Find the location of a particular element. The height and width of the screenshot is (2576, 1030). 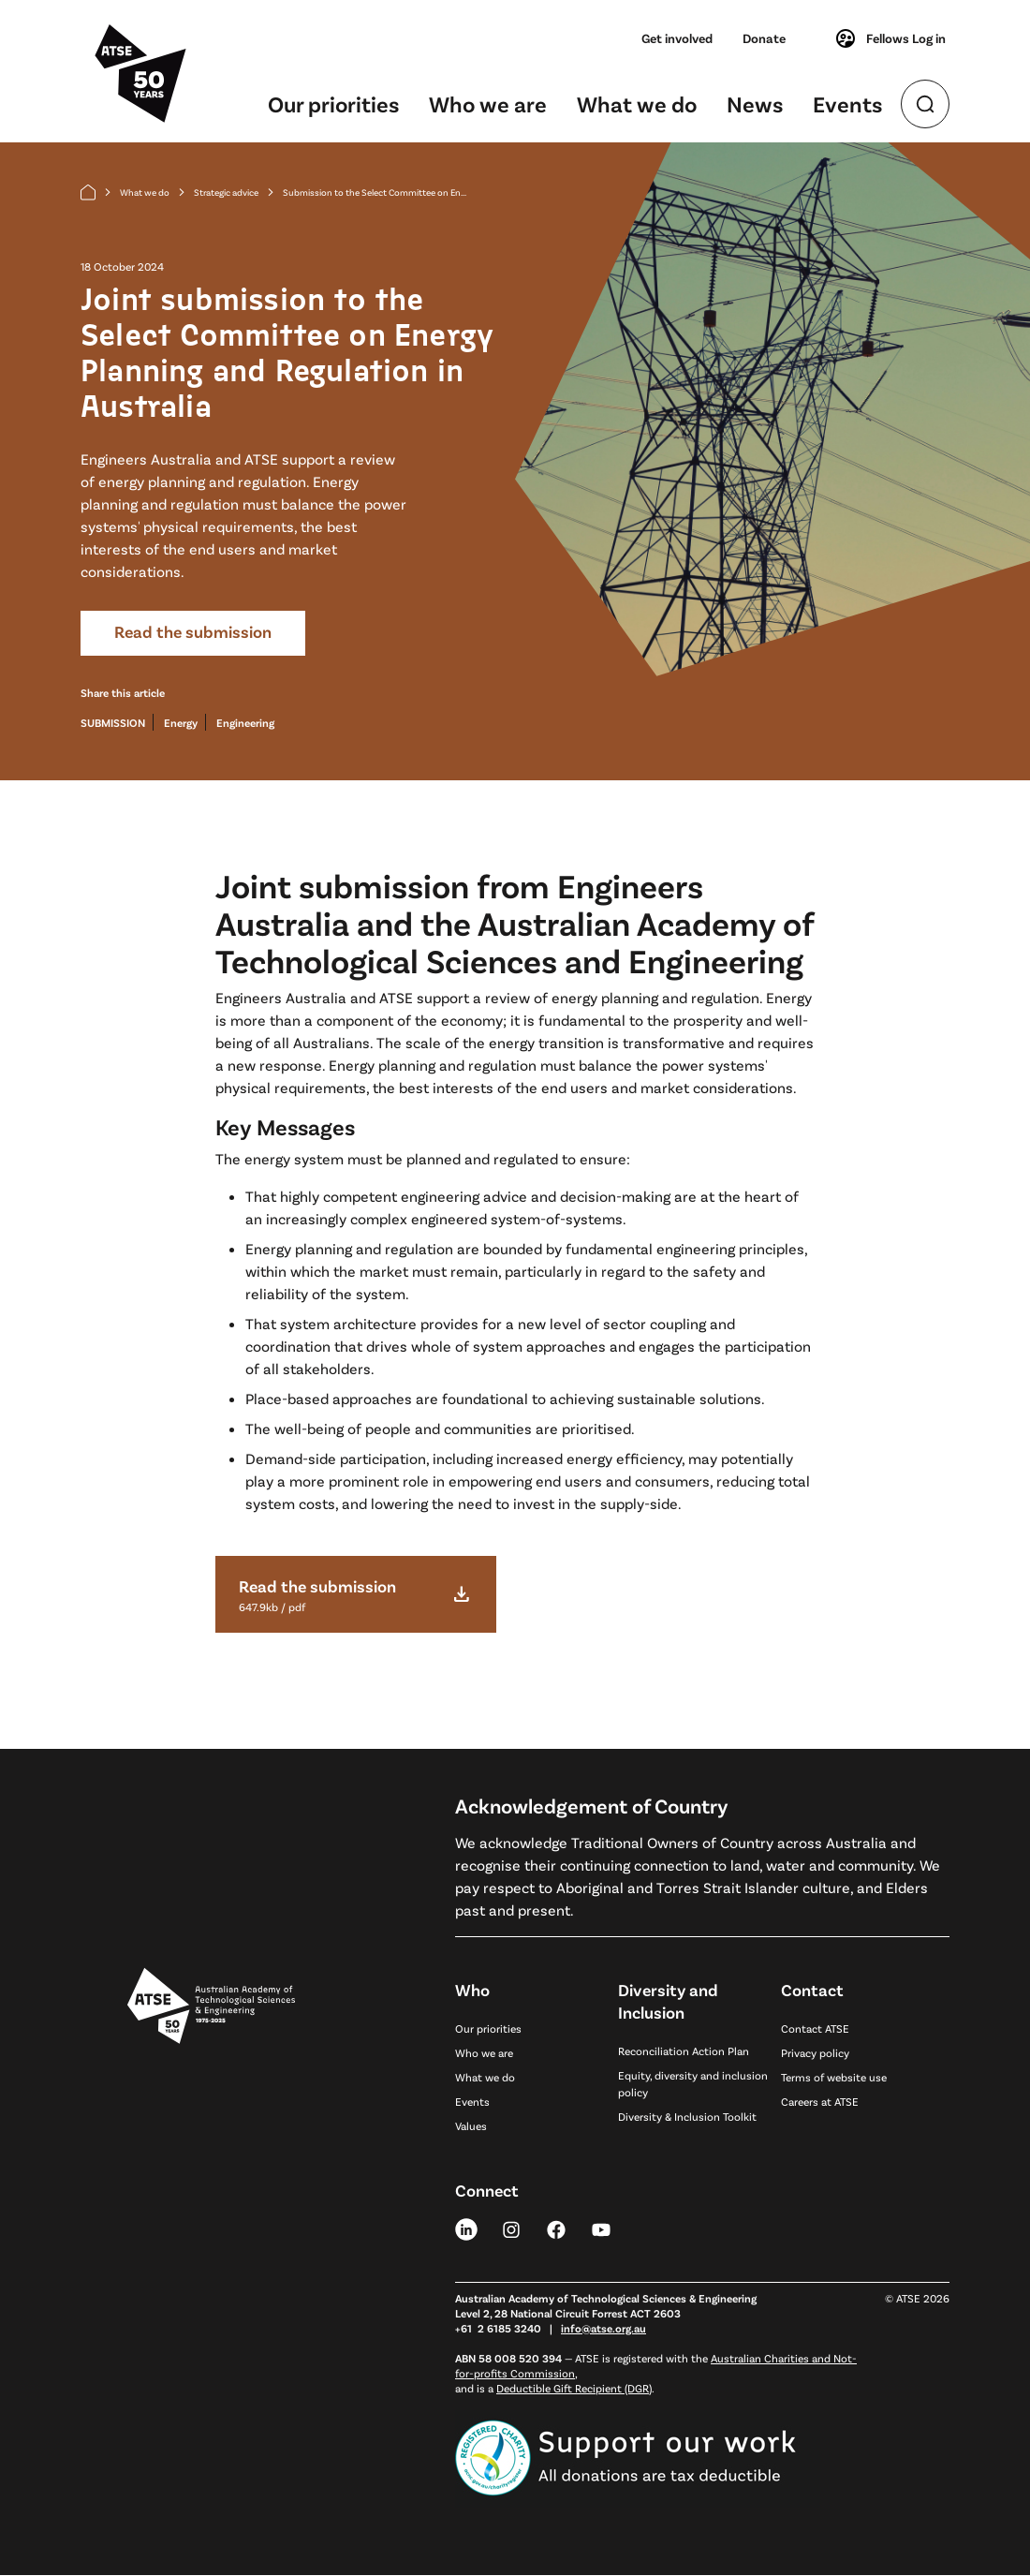

Energy is located at coordinates (181, 723).